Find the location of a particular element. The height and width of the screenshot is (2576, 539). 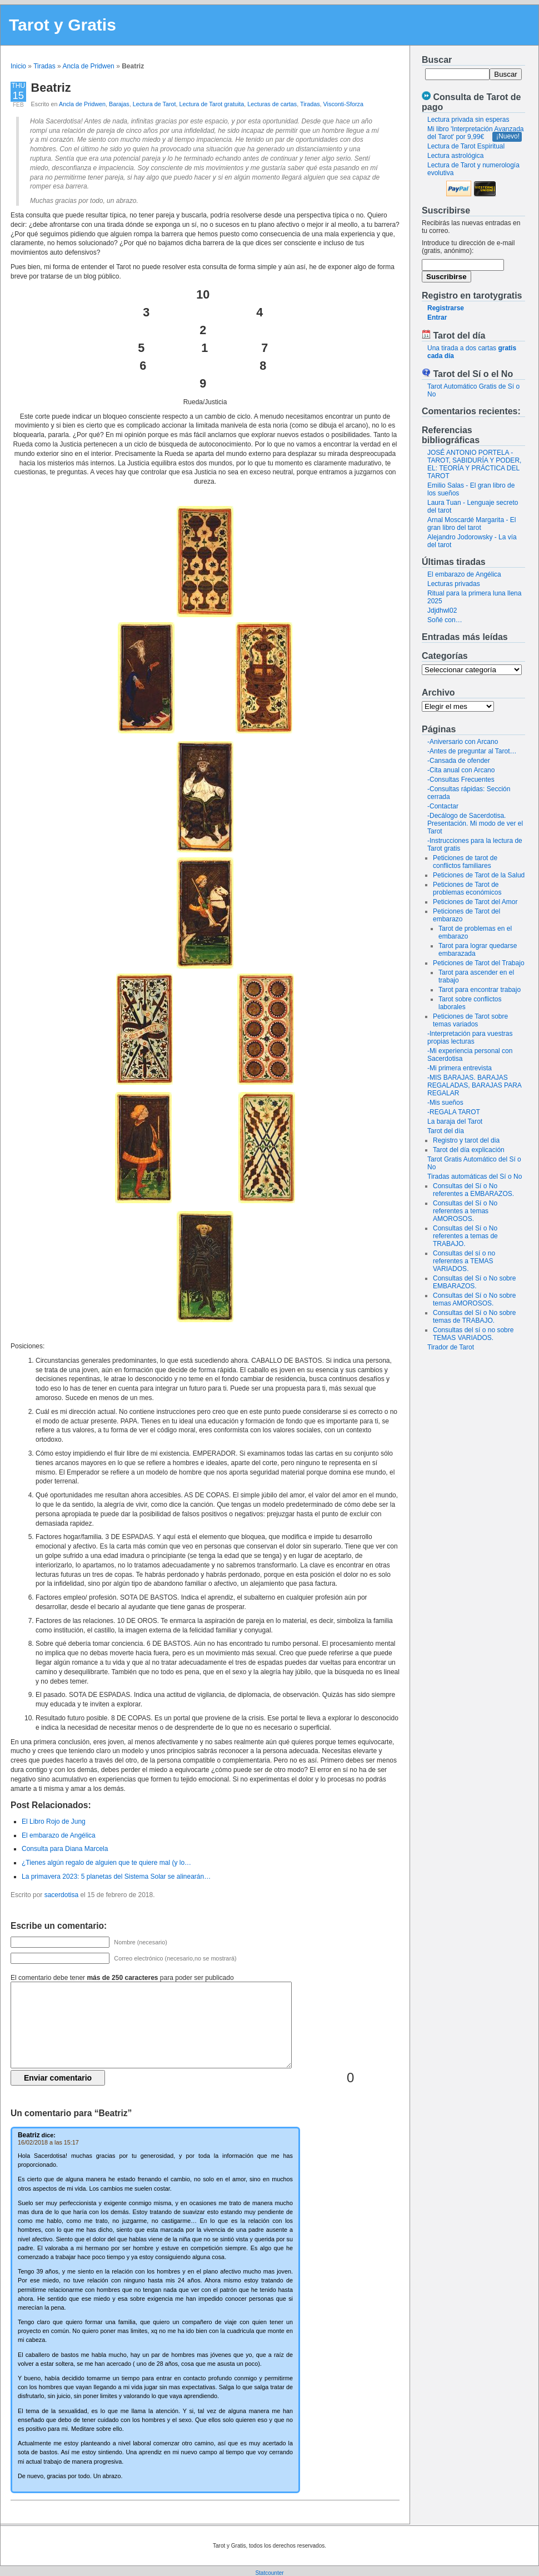

El embarazo de Angélica is located at coordinates (464, 574).